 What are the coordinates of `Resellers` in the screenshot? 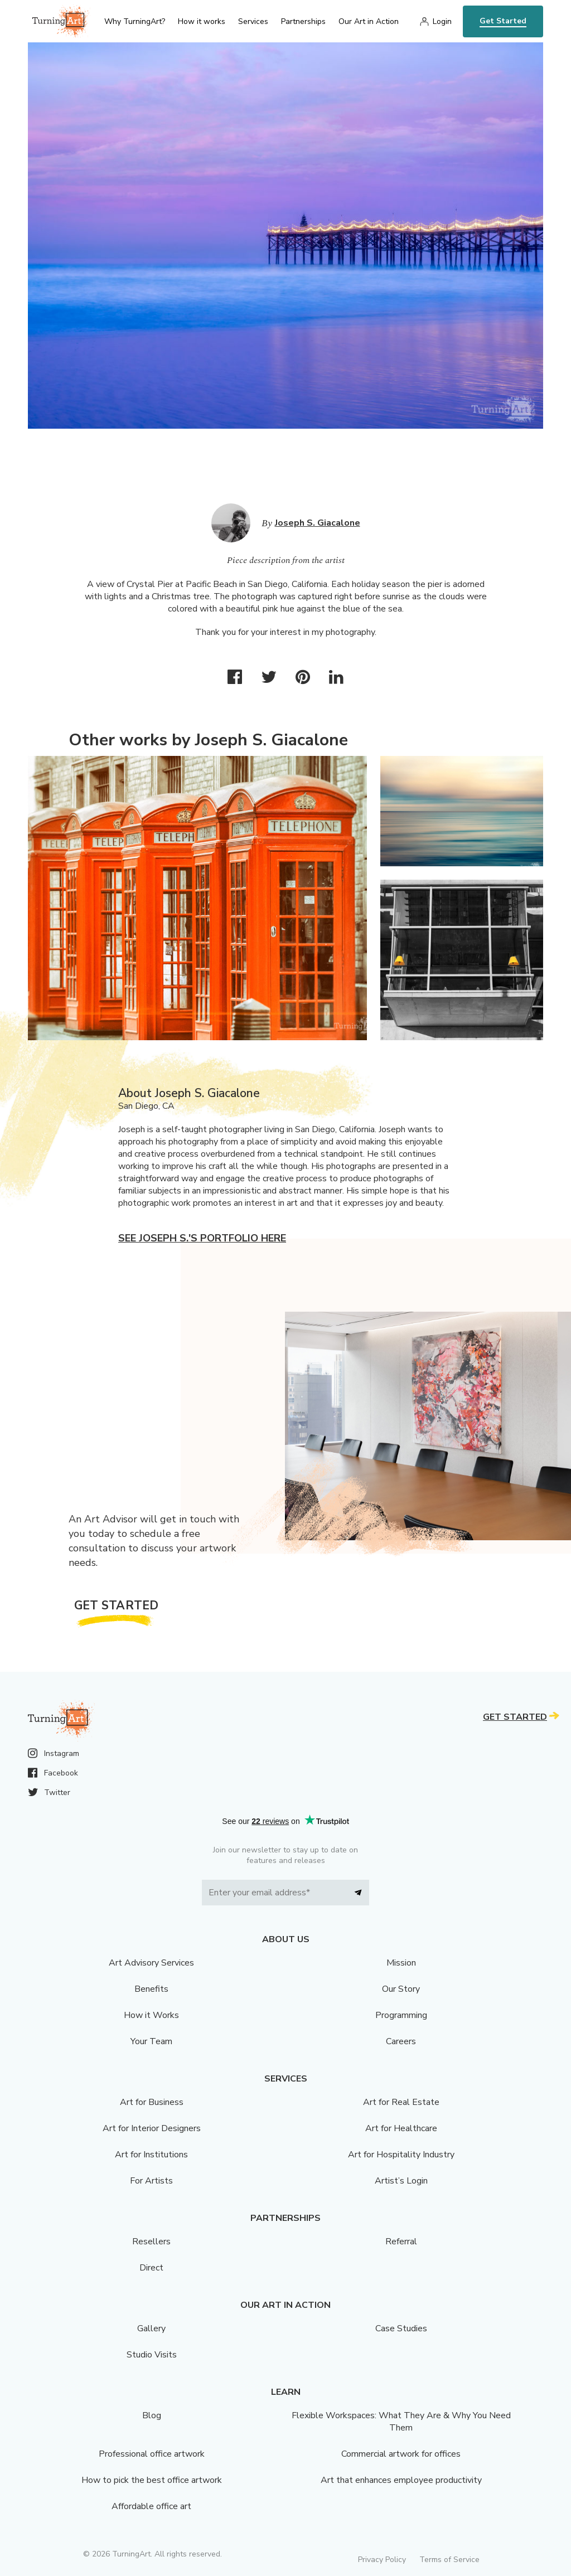 It's located at (151, 2241).